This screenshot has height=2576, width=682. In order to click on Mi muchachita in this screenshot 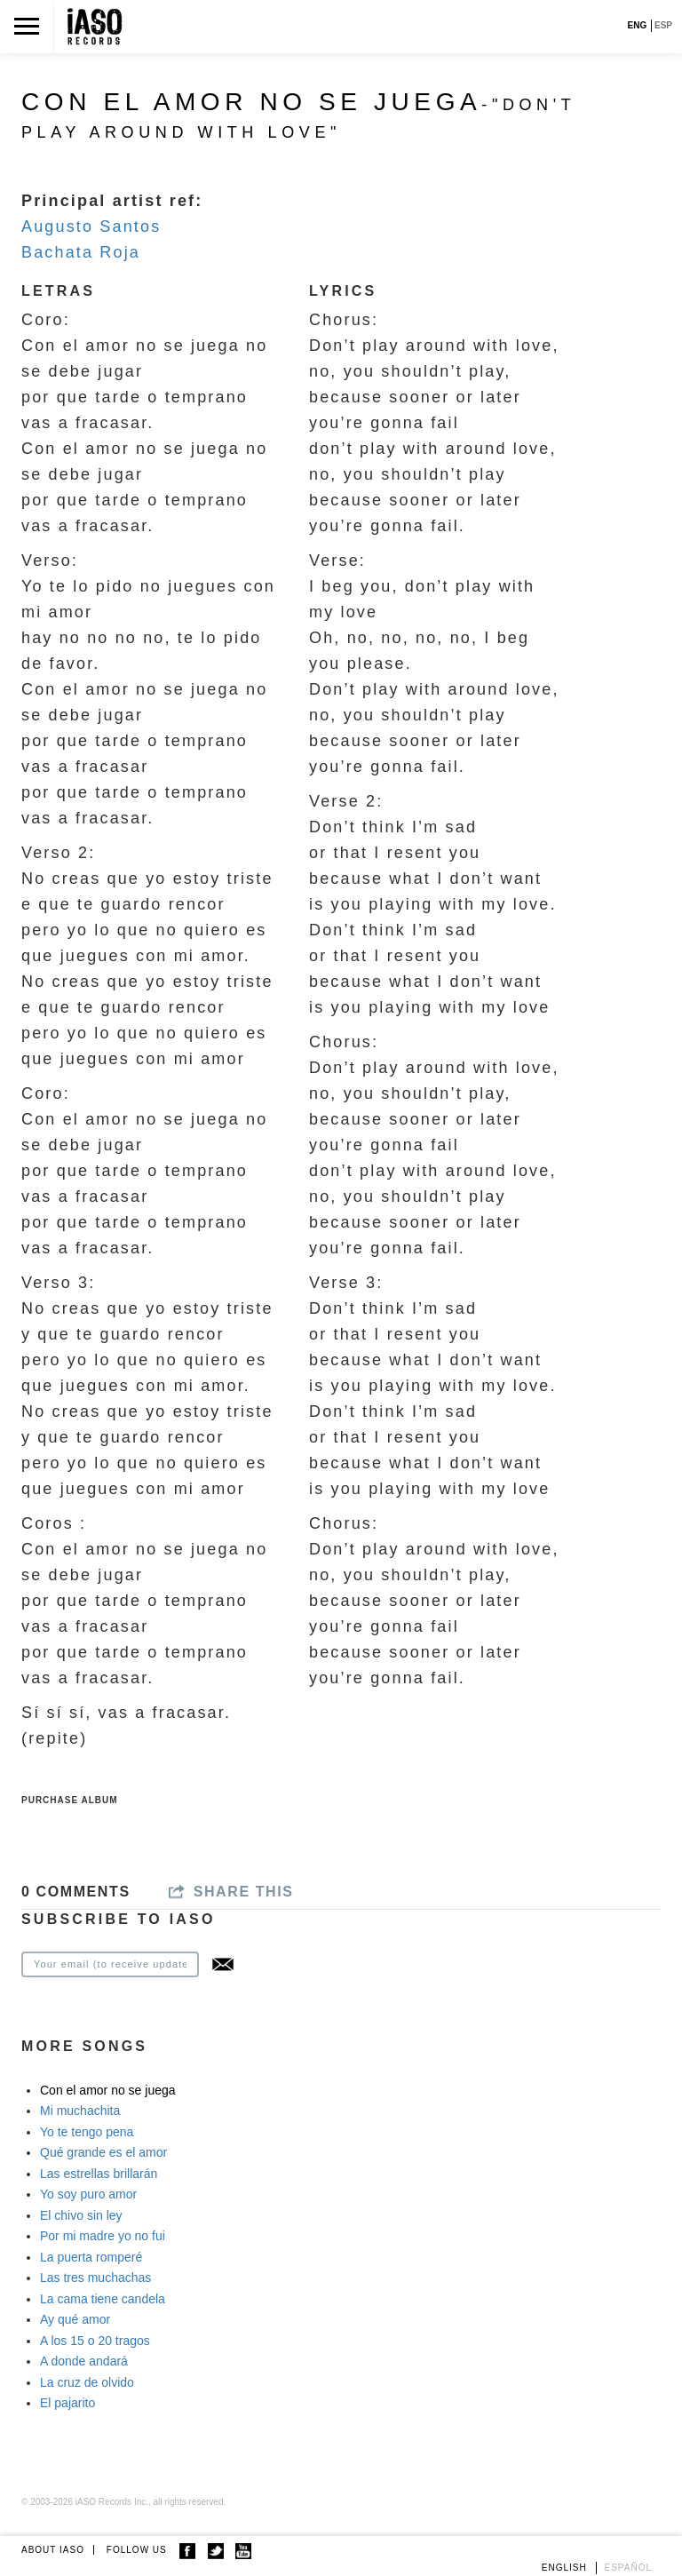, I will do `click(80, 2110)`.